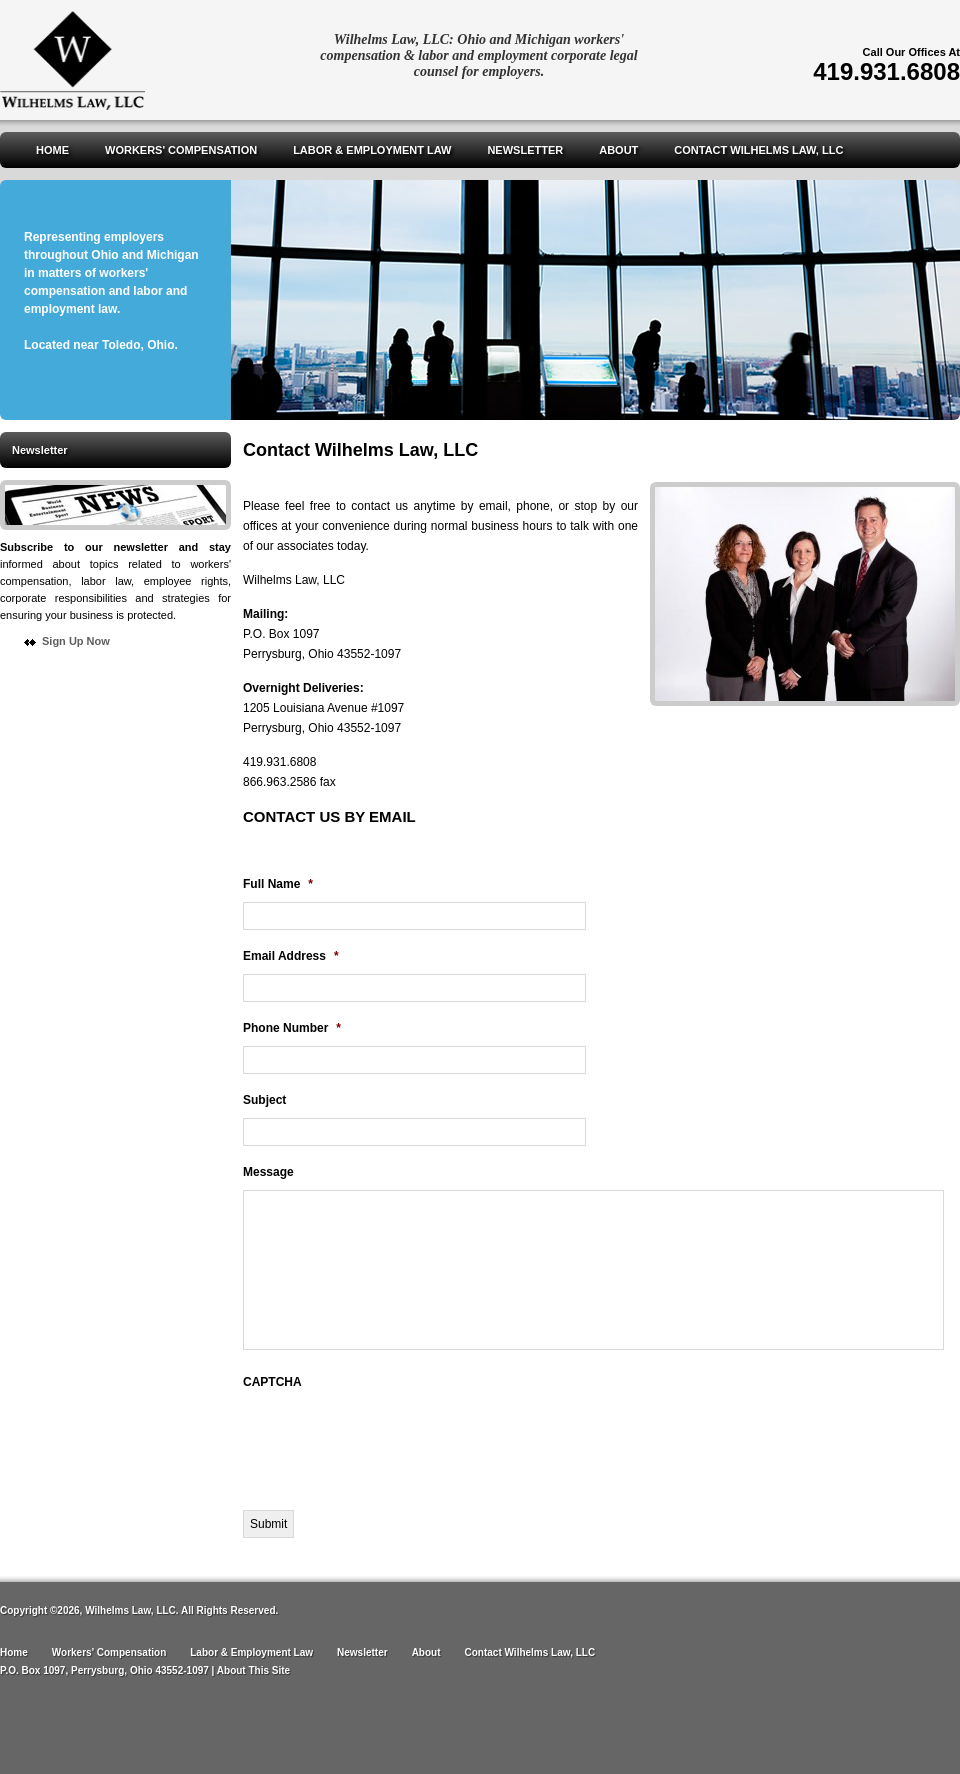 The width and height of the screenshot is (960, 1774). What do you see at coordinates (268, 1172) in the screenshot?
I see `Message` at bounding box center [268, 1172].